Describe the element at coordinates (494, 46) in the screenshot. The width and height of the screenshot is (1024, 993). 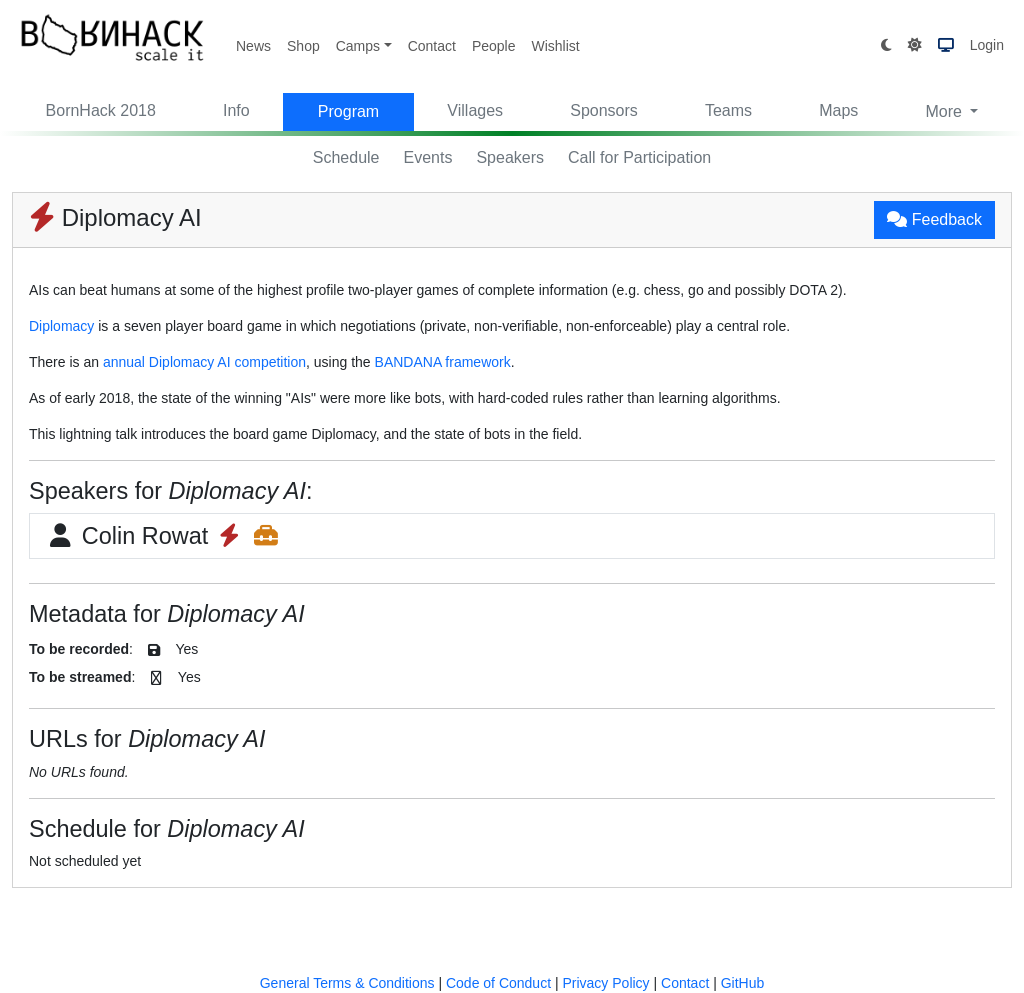
I see `People` at that location.